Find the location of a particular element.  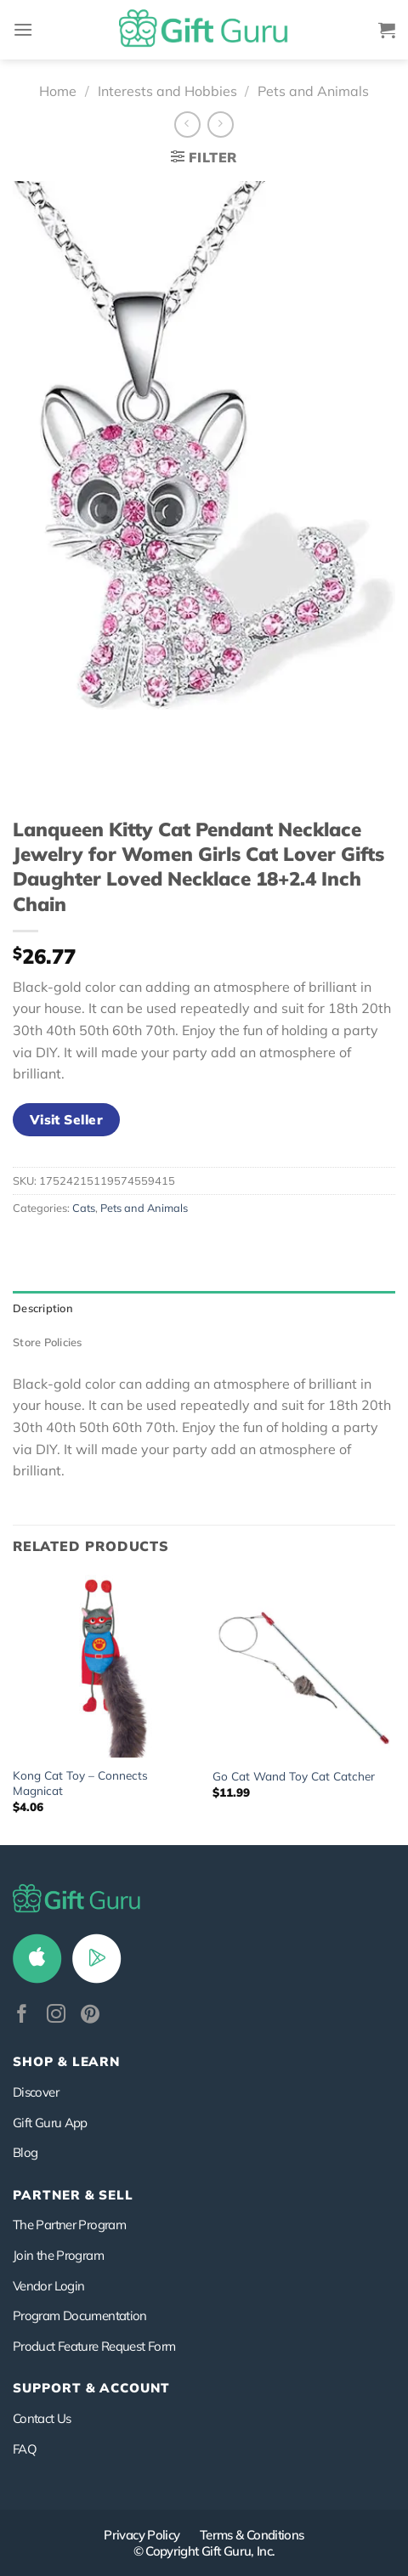

Terms & Conditions is located at coordinates (252, 2535).